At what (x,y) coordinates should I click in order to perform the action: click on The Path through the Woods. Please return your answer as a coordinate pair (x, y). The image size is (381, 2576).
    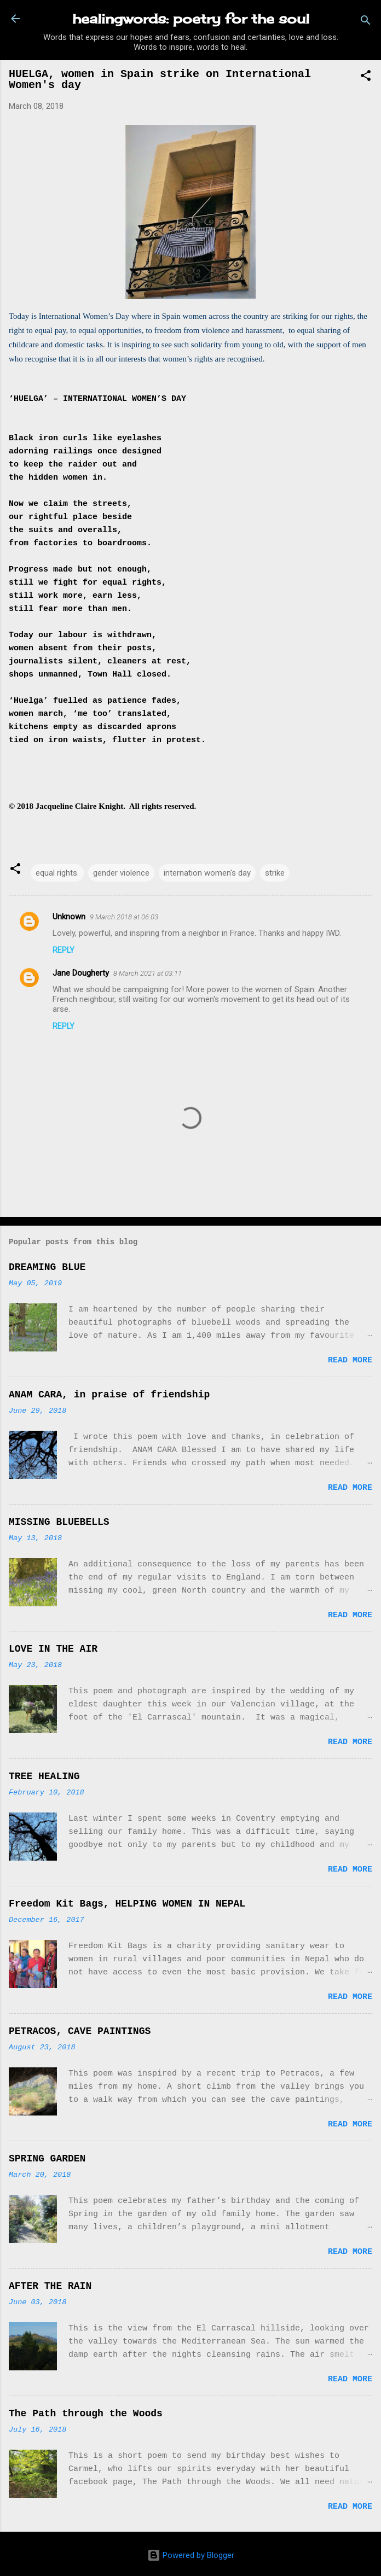
    Looking at the image, I should click on (86, 2413).